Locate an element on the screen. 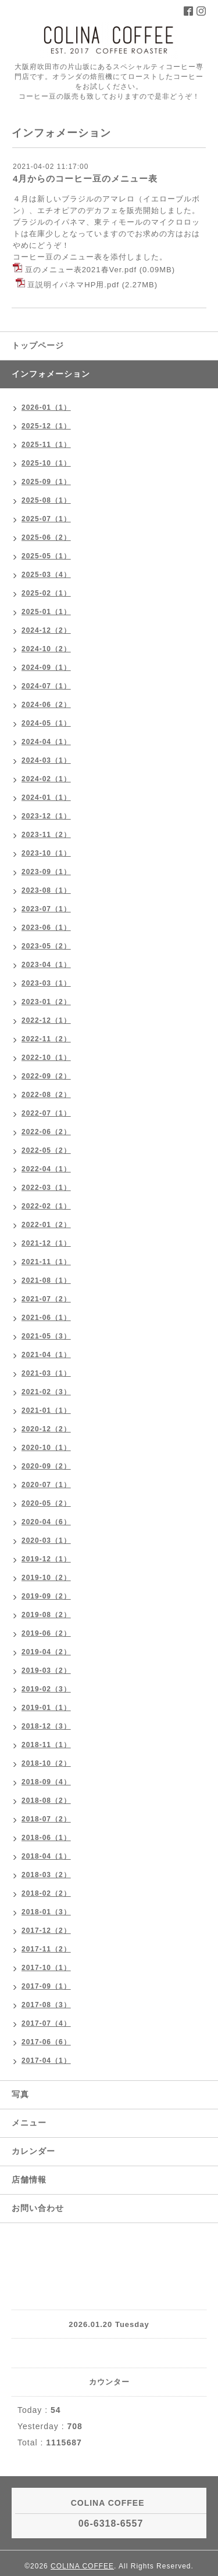 This screenshot has width=218, height=2576. 2024-09（1） is located at coordinates (46, 667).